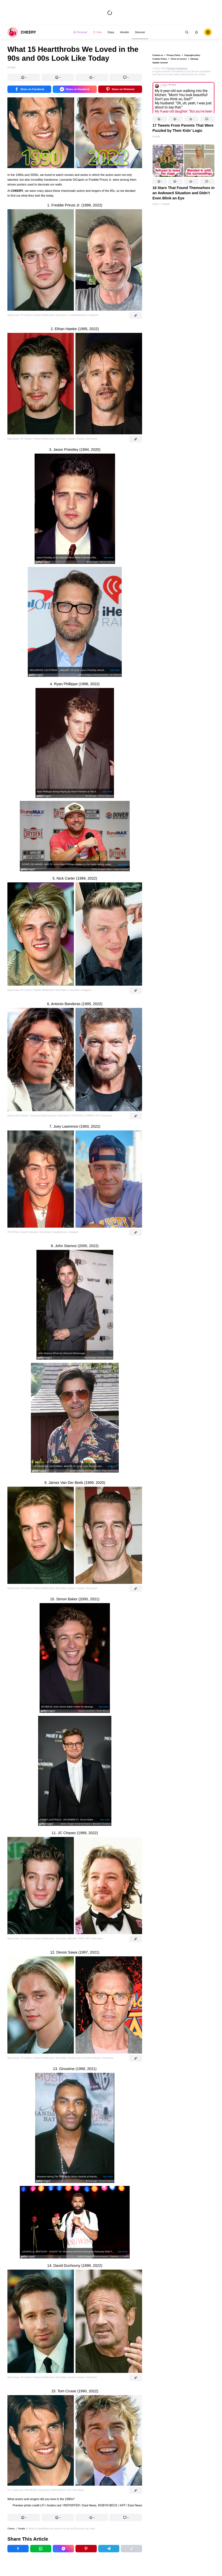 This screenshot has width=222, height=2576. Describe the element at coordinates (79, 990) in the screenshot. I see `© nickcarter / Instagram` at that location.